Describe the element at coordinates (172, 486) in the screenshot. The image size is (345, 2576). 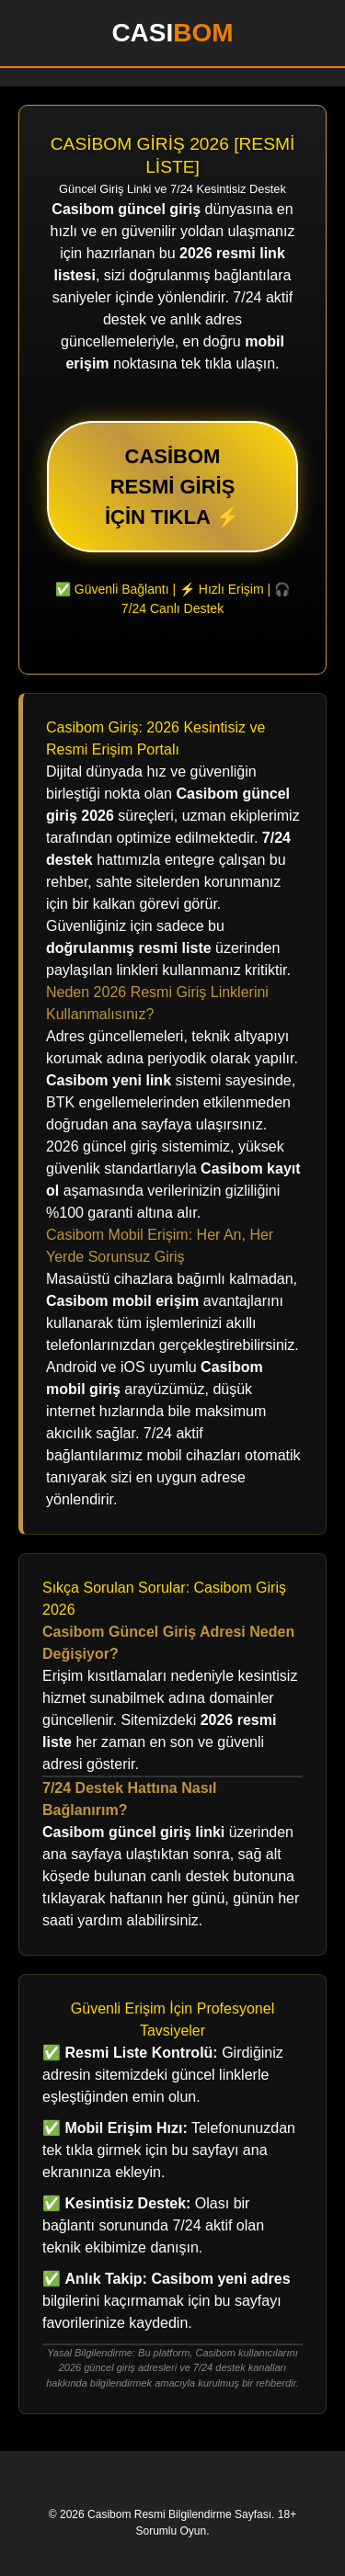
I see `CASİBOM RESMİ GİRİŞ İÇİN TIKLA ⚡` at that location.